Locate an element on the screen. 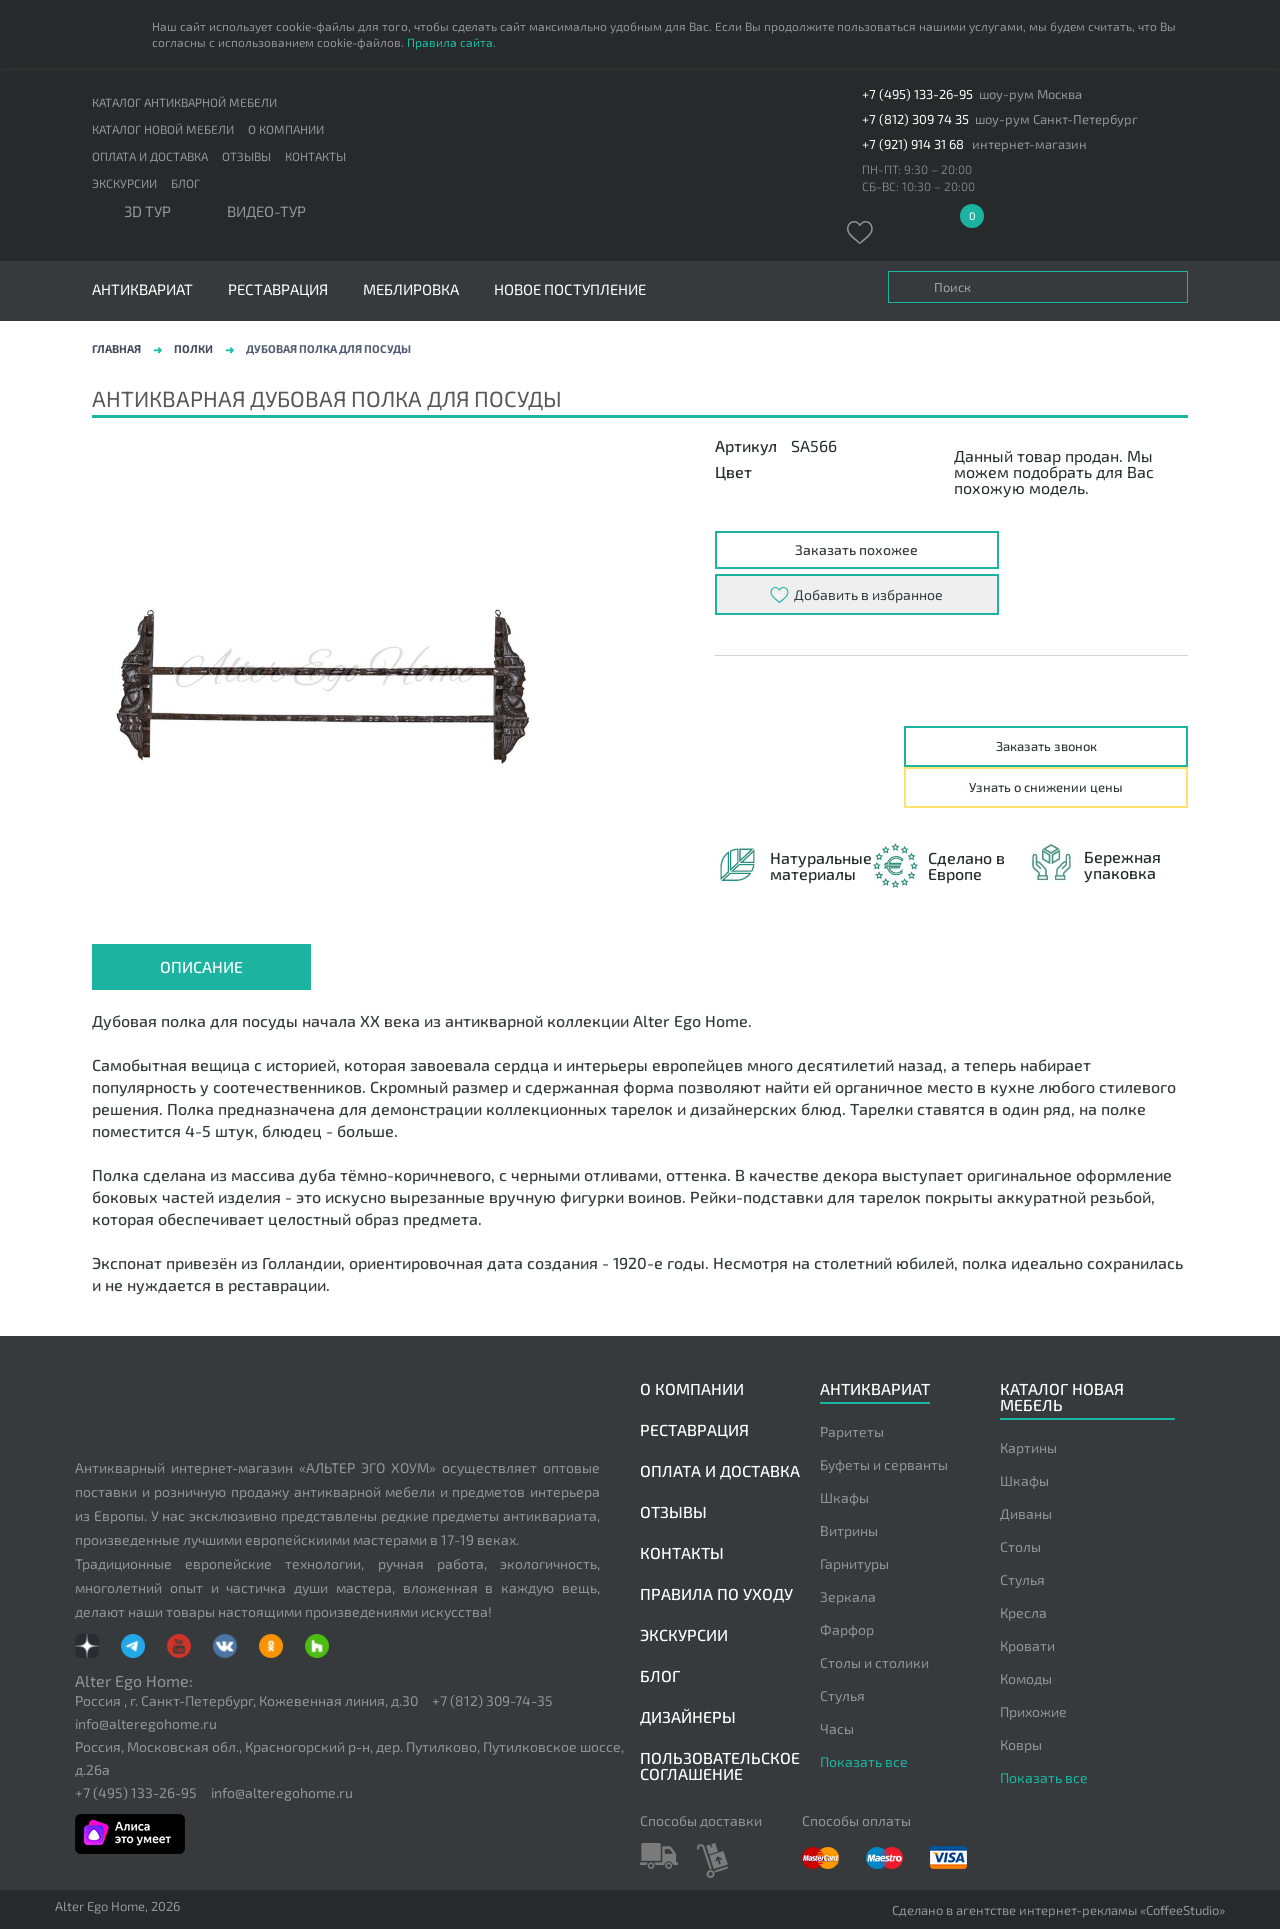 Image resolution: width=1280 pixels, height=1929 pixels. Шкафы is located at coordinates (844, 1497).